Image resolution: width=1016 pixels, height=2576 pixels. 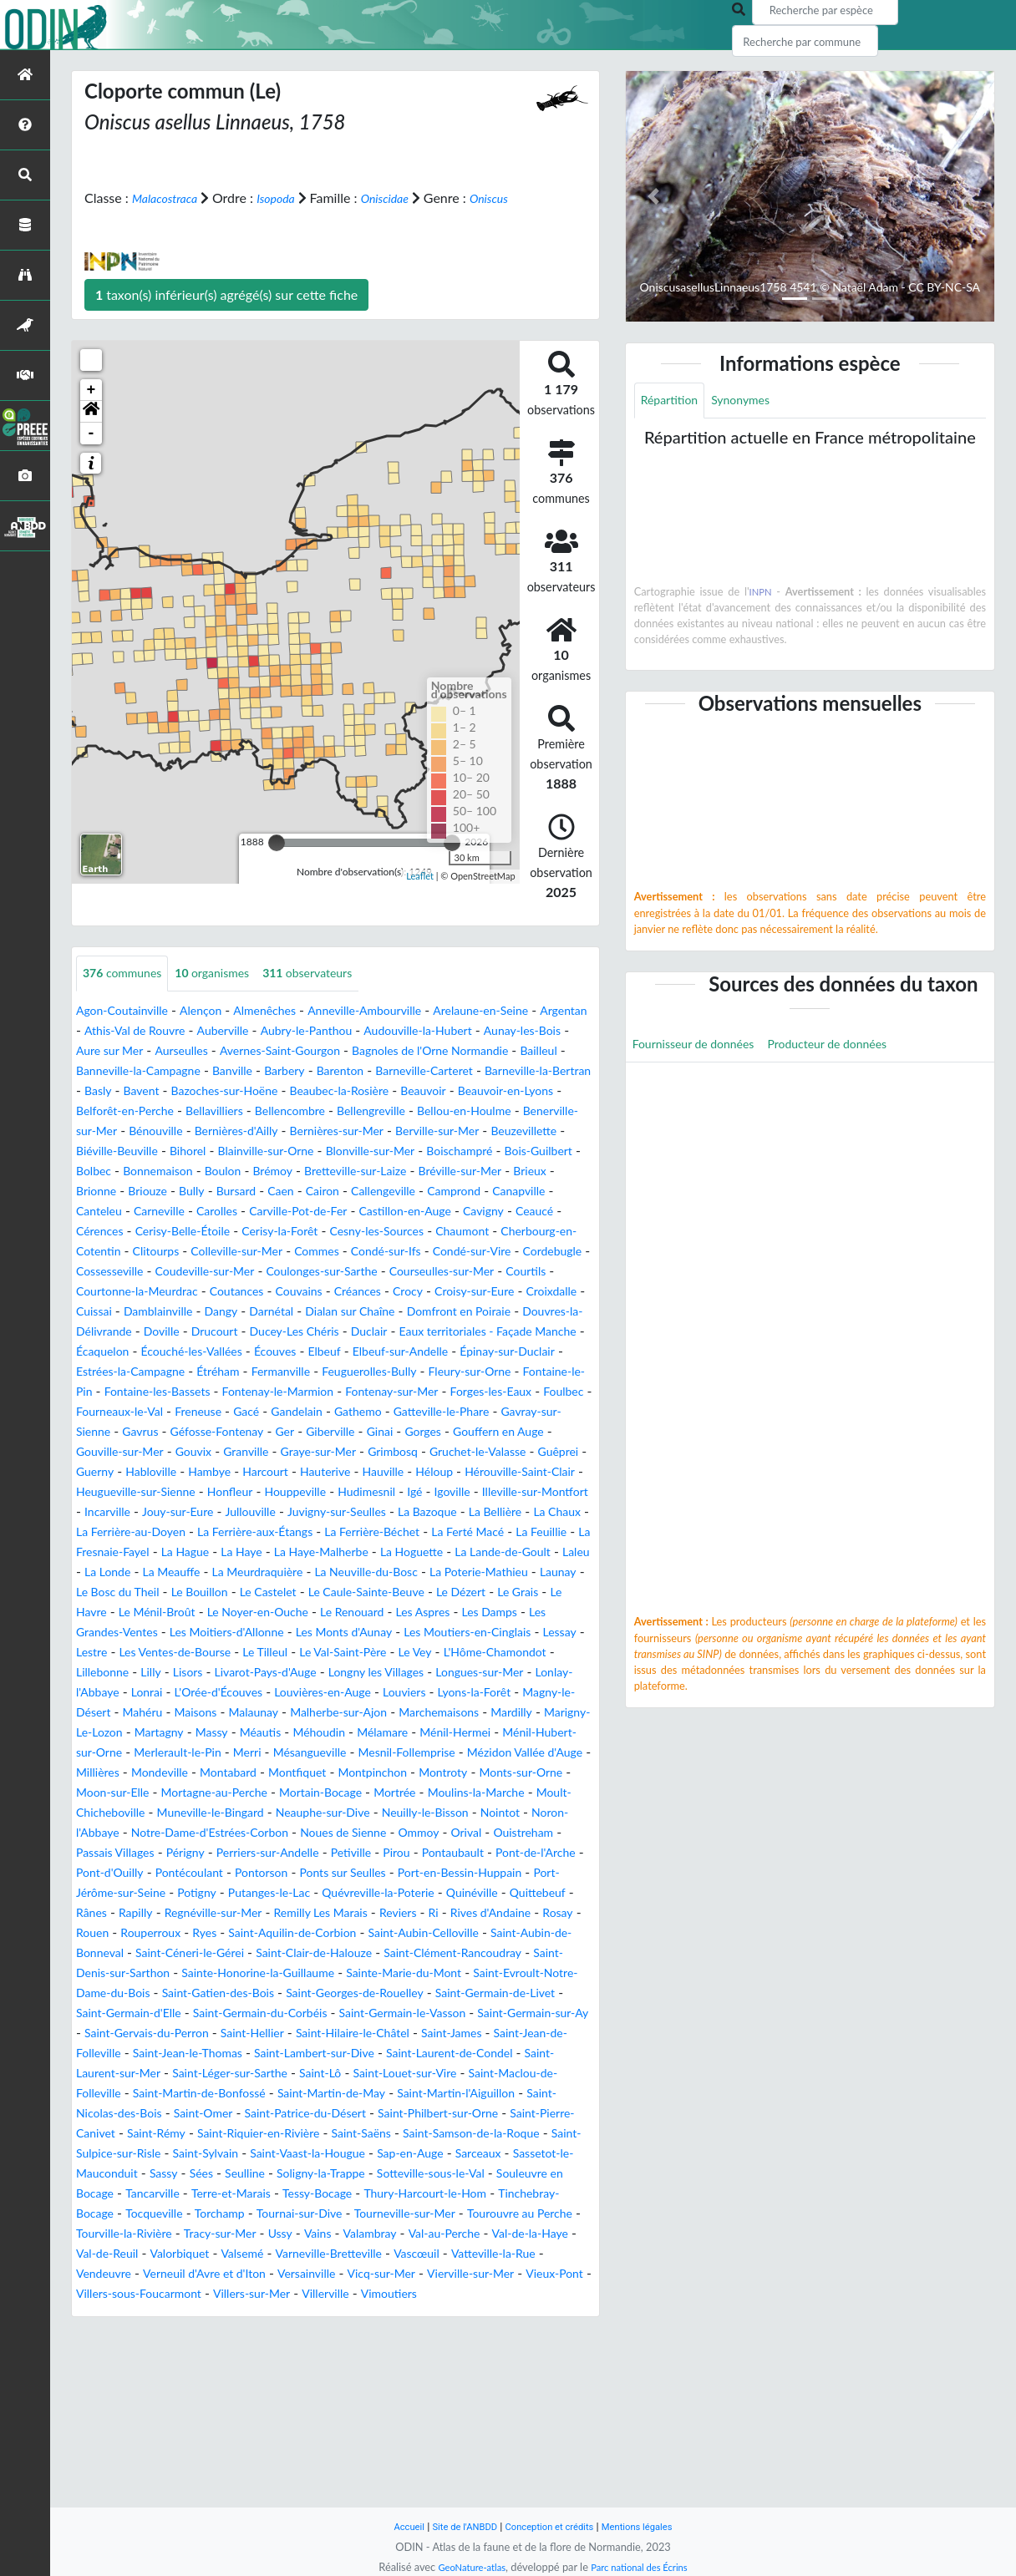 What do you see at coordinates (297, 2074) in the screenshot?
I see `Saint-Aubin-Celloville` at bounding box center [297, 2074].